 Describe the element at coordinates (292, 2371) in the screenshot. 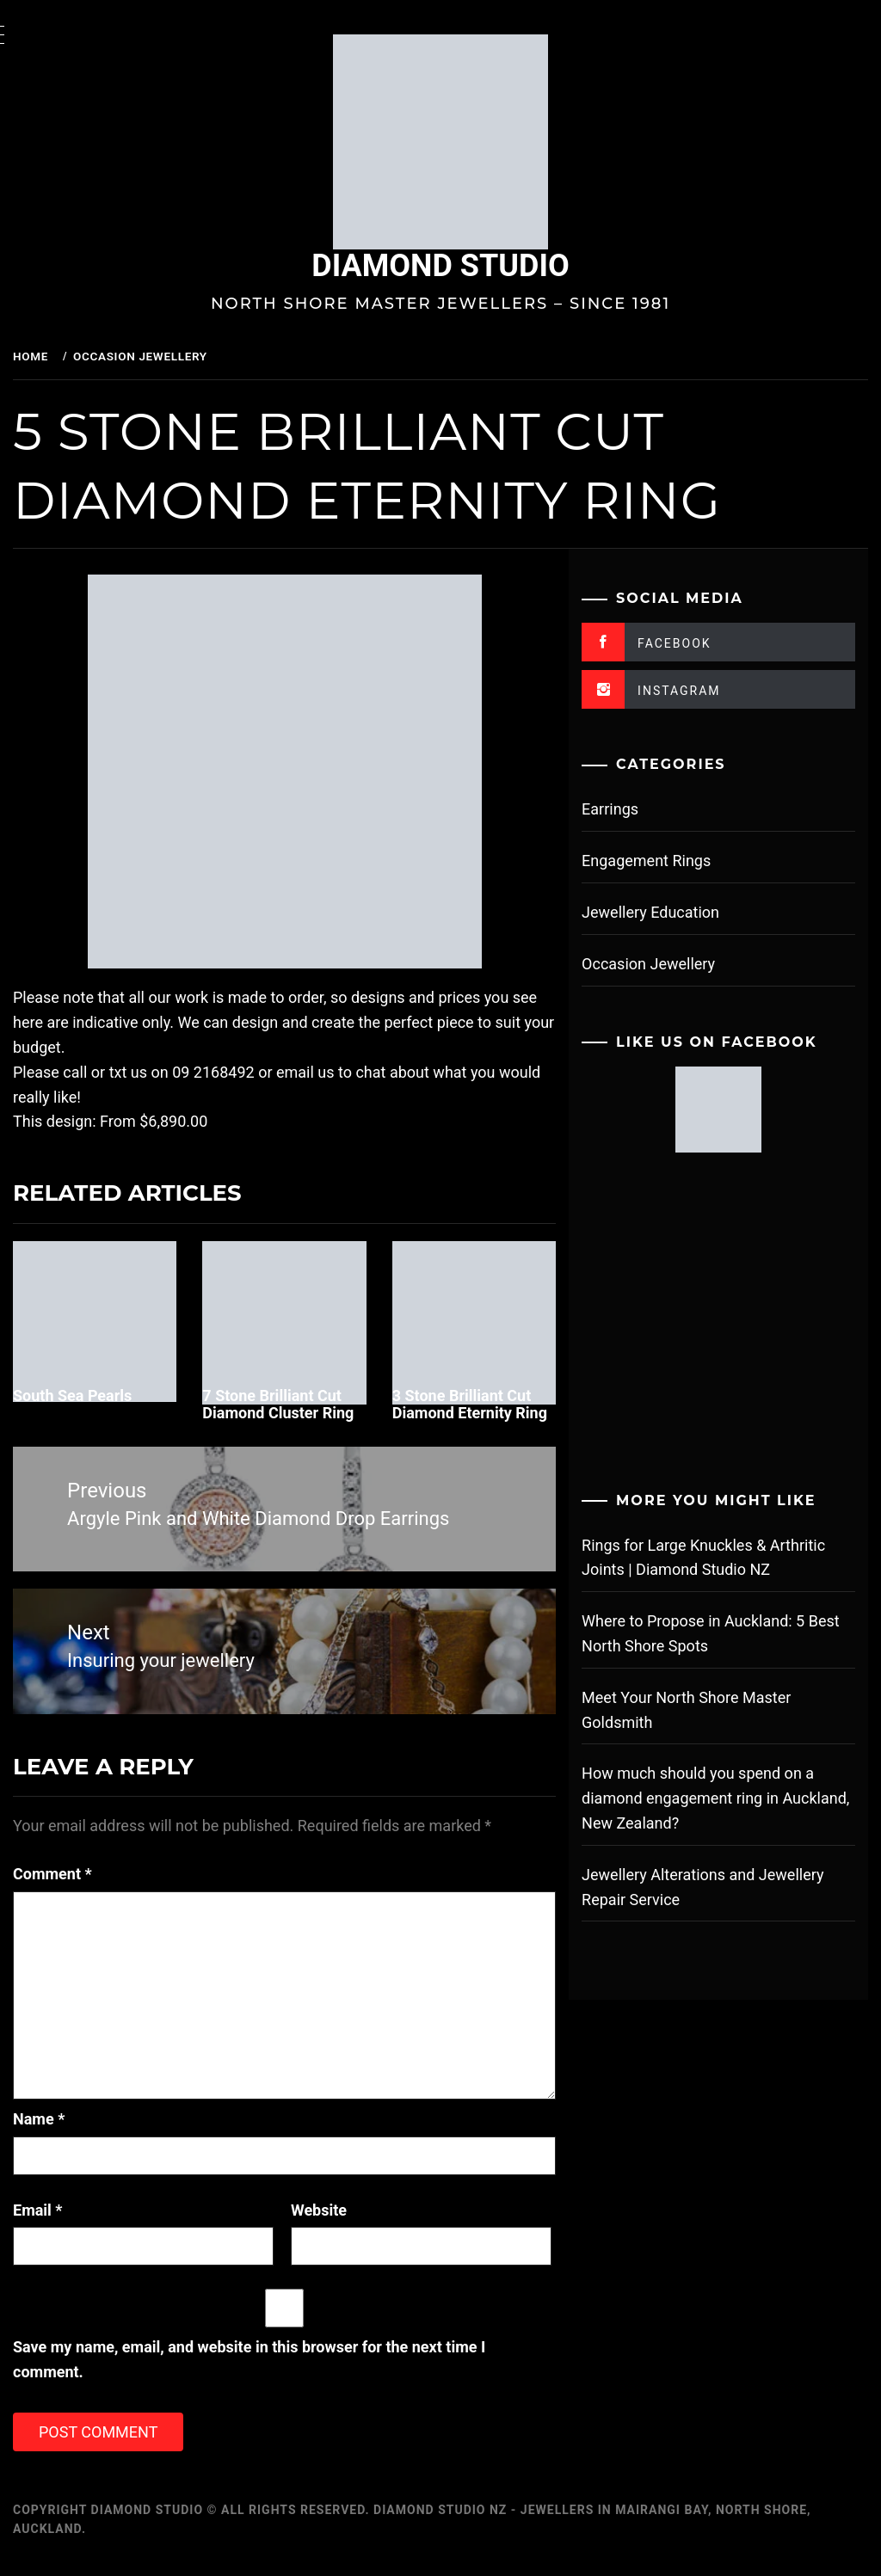

I see `Save my name, email, and website in this browser for the next time I comment.` at that location.